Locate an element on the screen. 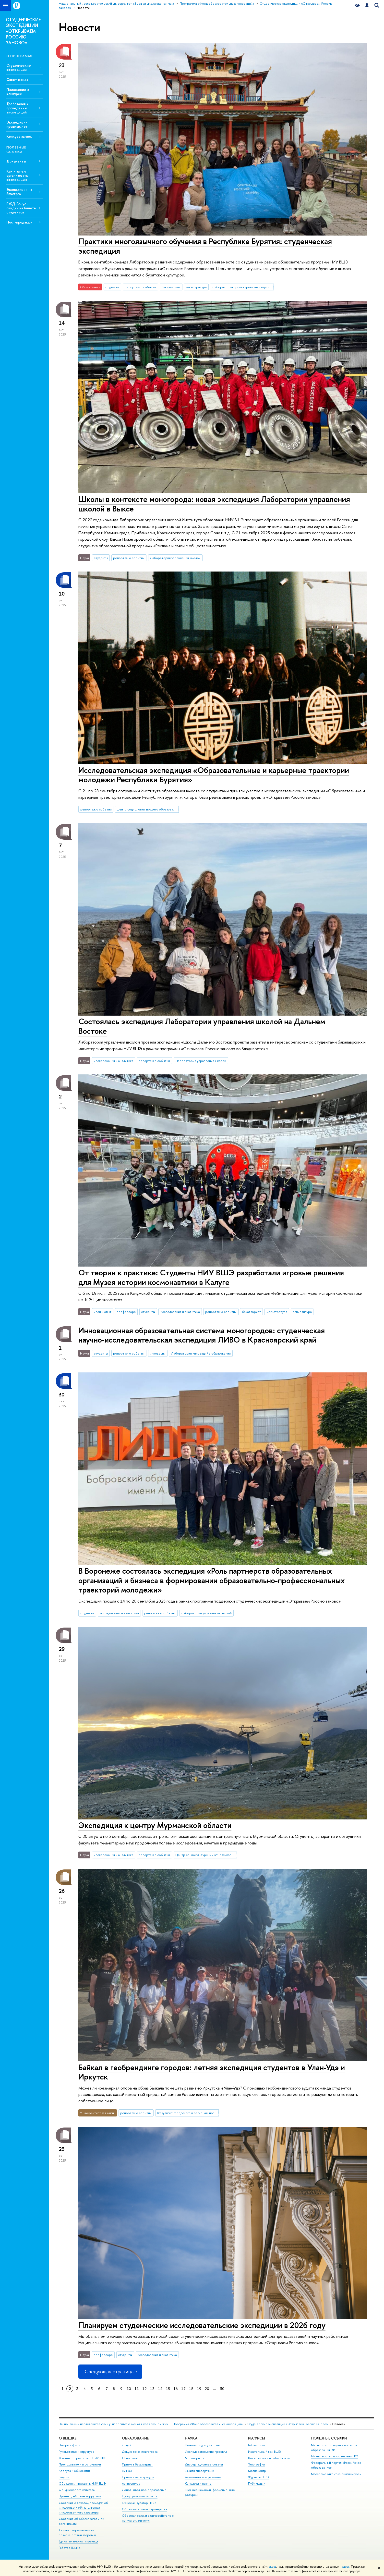 The height and width of the screenshot is (2576, 384). 11 is located at coordinates (136, 2388).